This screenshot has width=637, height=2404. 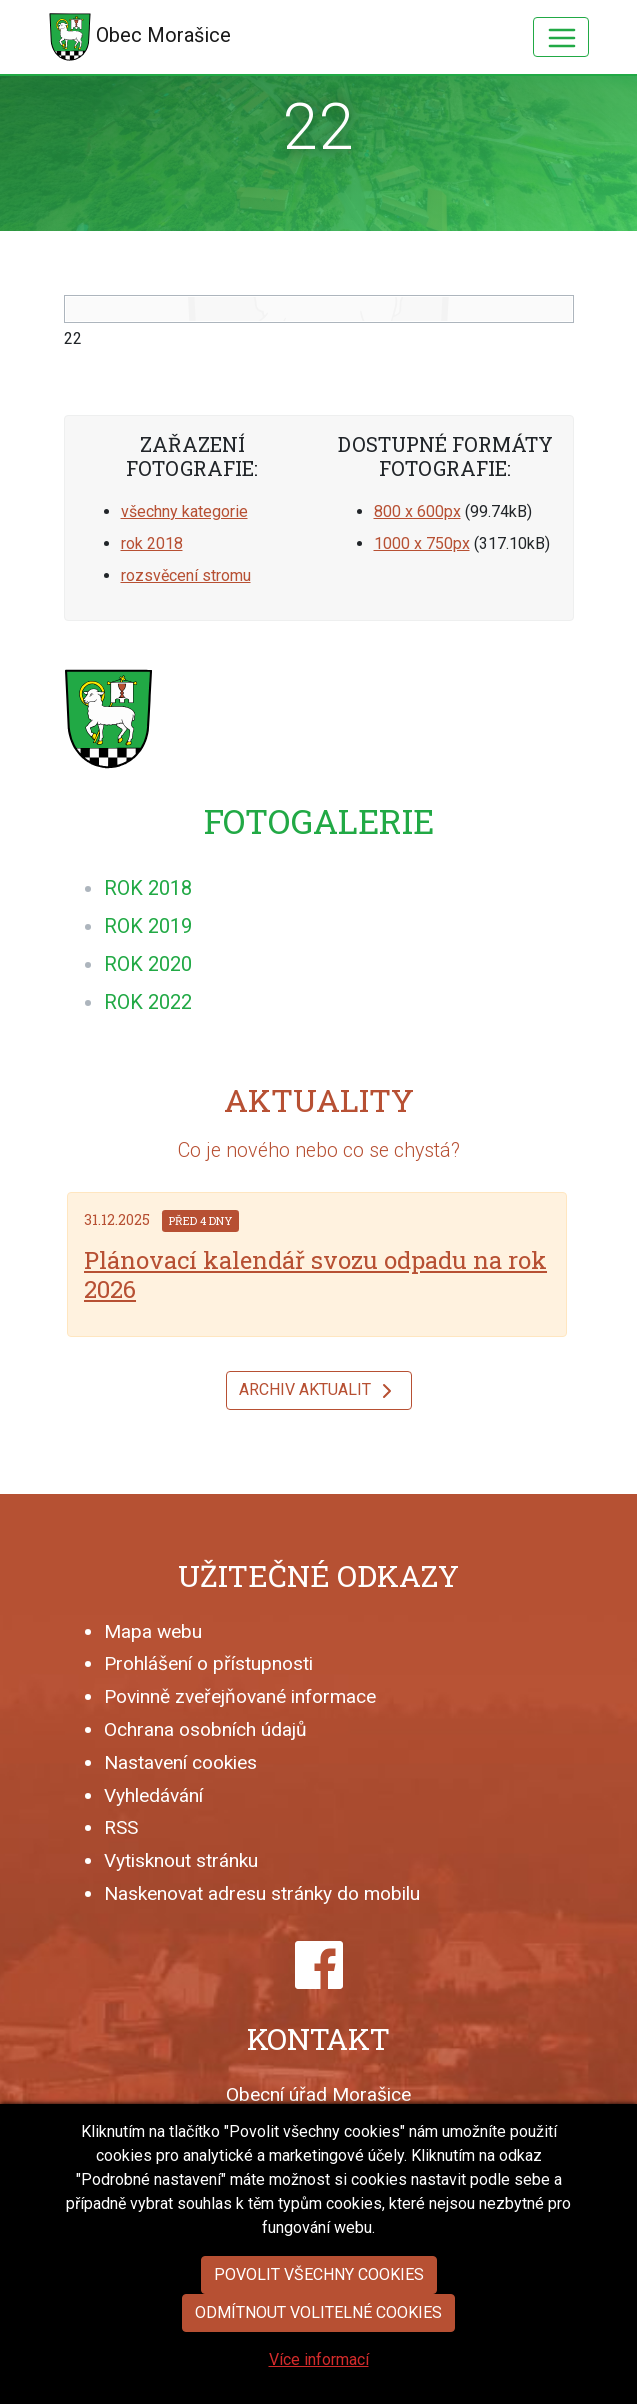 What do you see at coordinates (315, 1274) in the screenshot?
I see `Plánovací kalendář svozu odpadu na rok 2026` at bounding box center [315, 1274].